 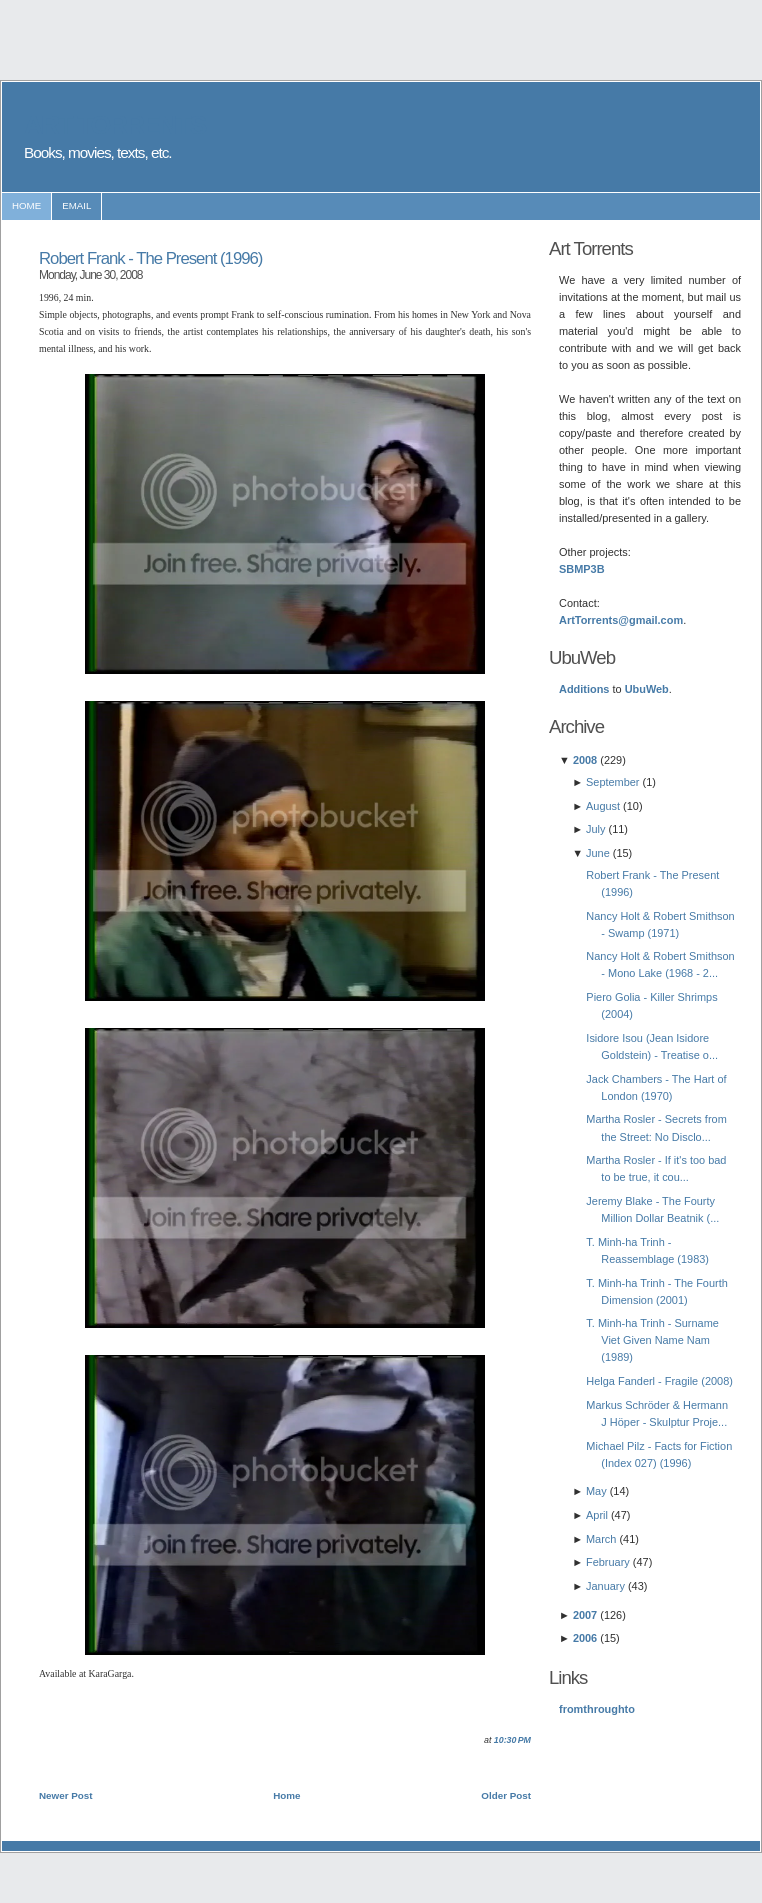 What do you see at coordinates (114, 125) in the screenshot?
I see `ART TORRENTS` at bounding box center [114, 125].